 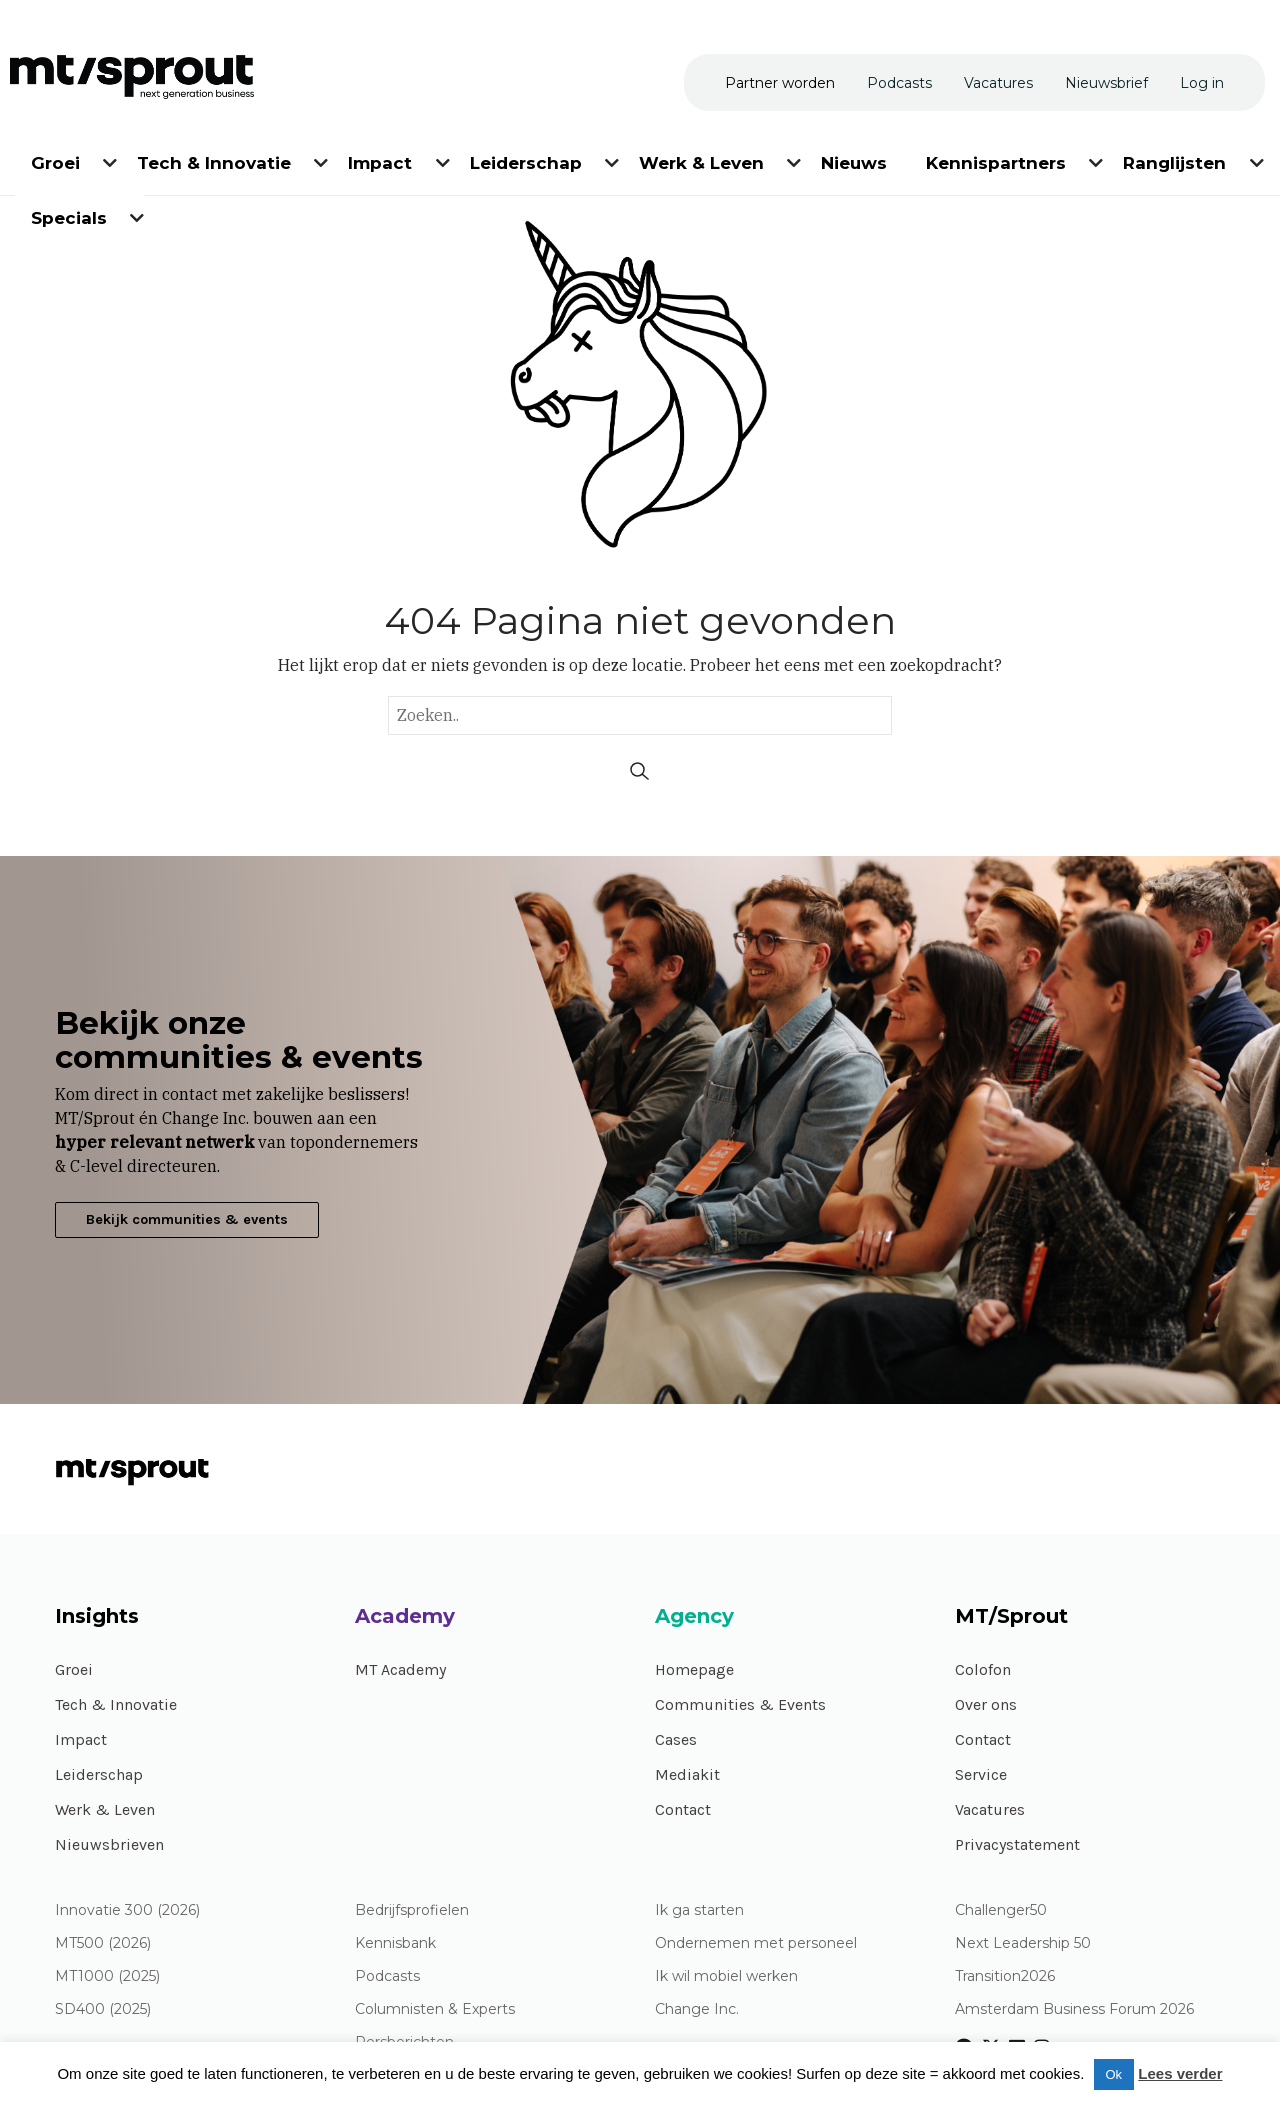 I want to click on Transition2026, so click(x=1005, y=1976).